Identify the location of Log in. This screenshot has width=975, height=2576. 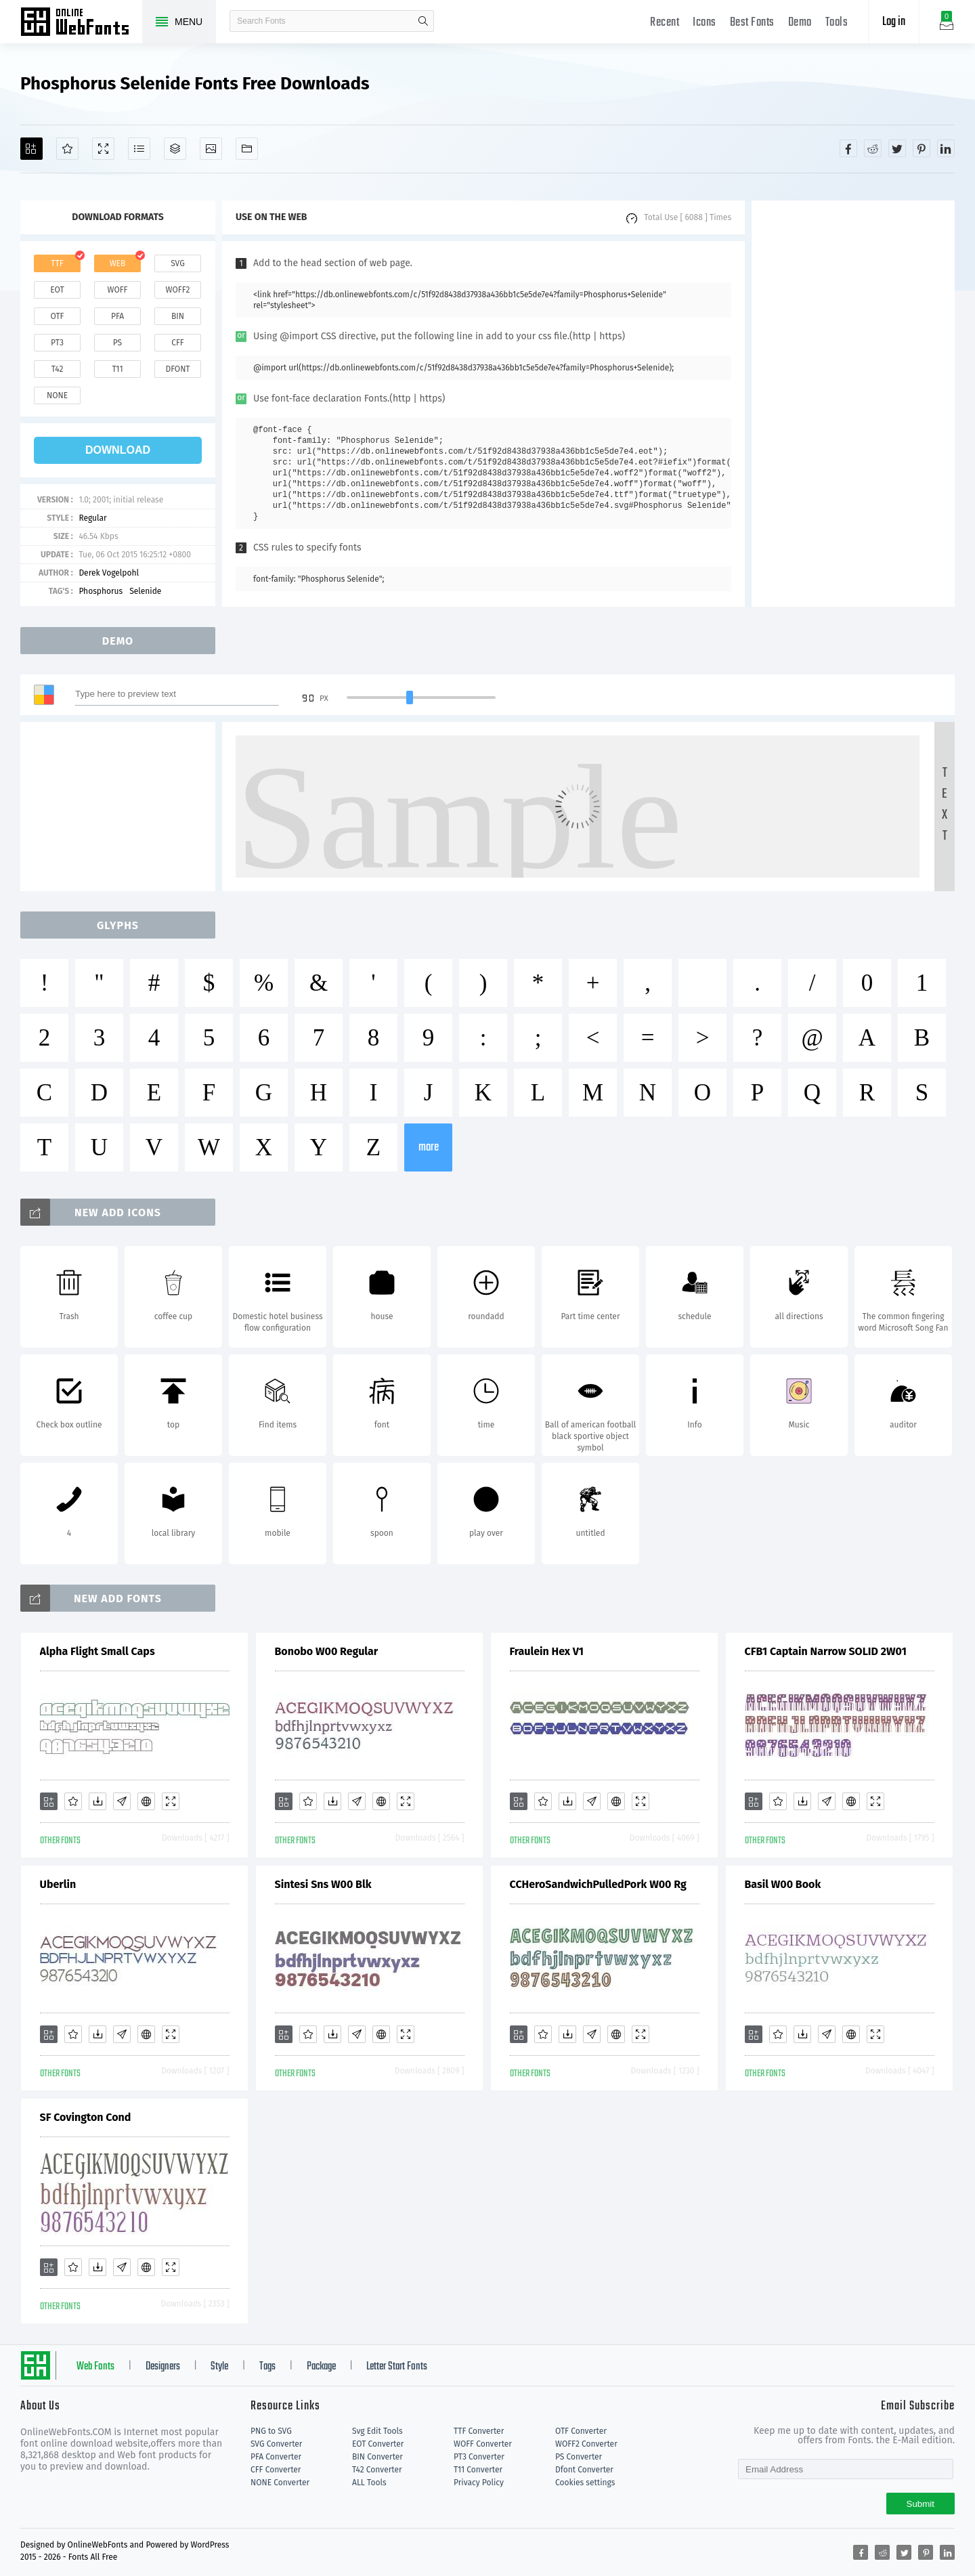
(893, 22).